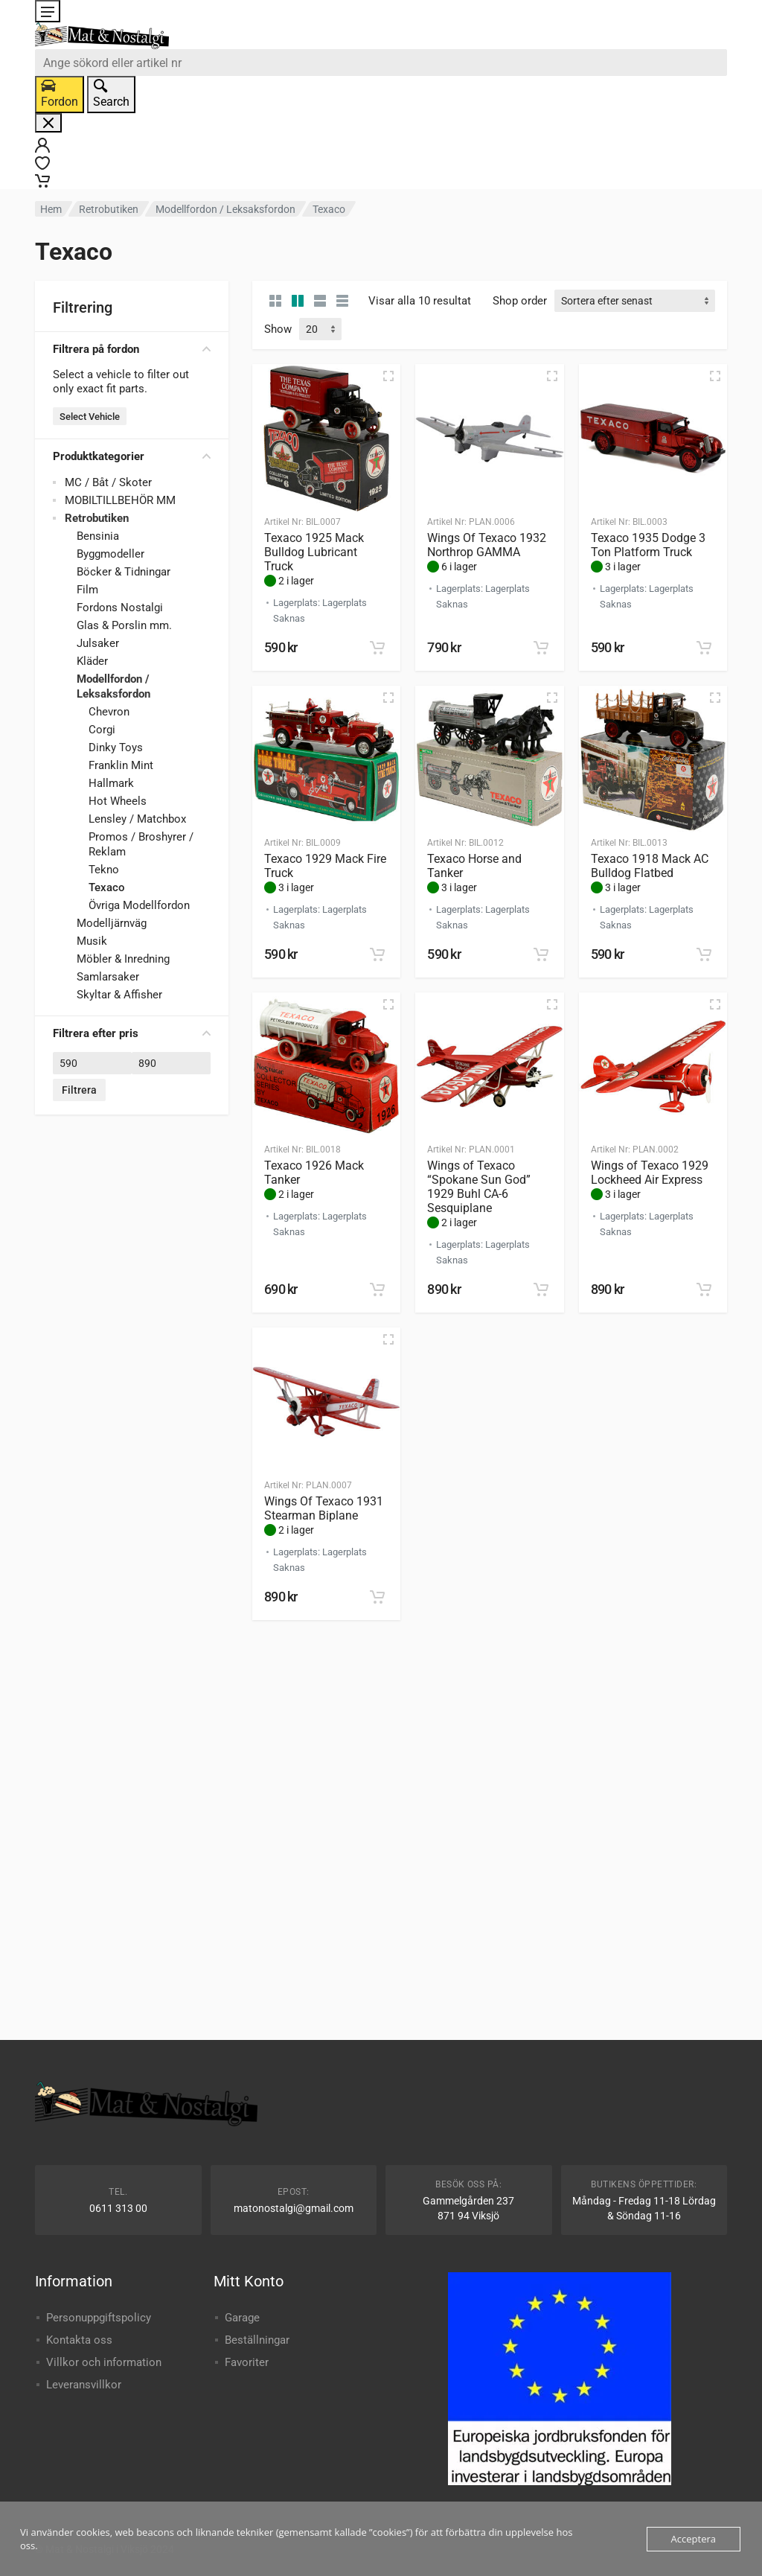 Image resolution: width=762 pixels, height=2576 pixels. Describe the element at coordinates (377, 647) in the screenshot. I see `[button]` at that location.